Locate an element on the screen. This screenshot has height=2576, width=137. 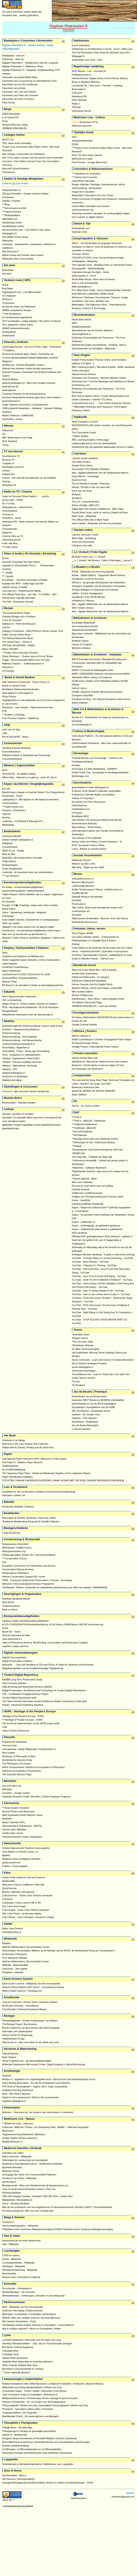
__J.J. Voskuil: 'Het Bureau', Feiten & Meningen__versie 9 is located at coordinates (102, 560).